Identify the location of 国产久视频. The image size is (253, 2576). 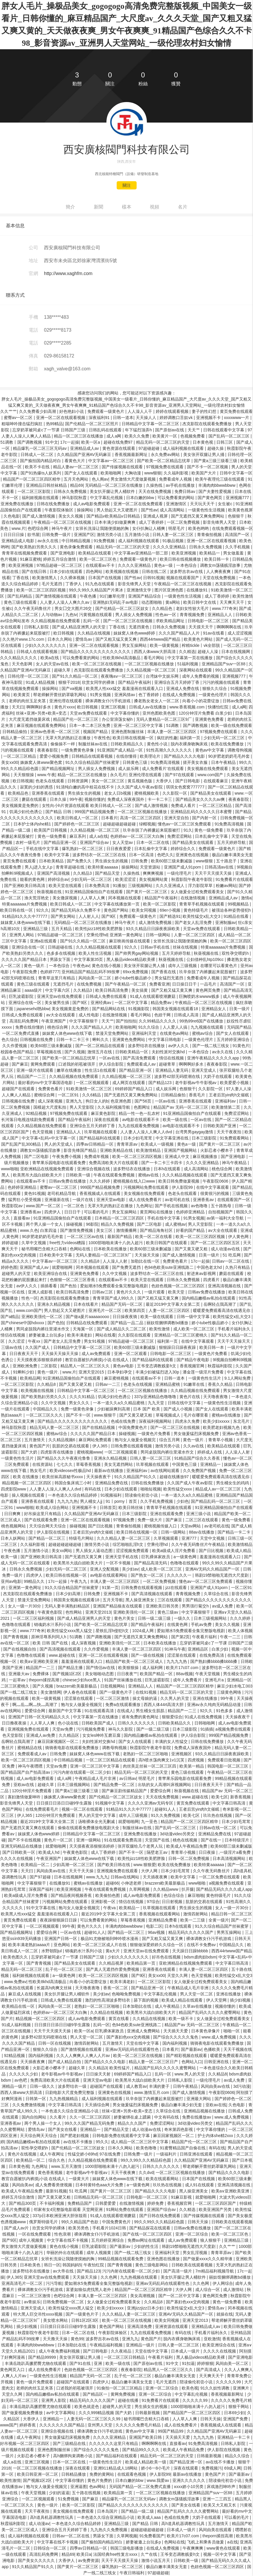
(74, 1051).